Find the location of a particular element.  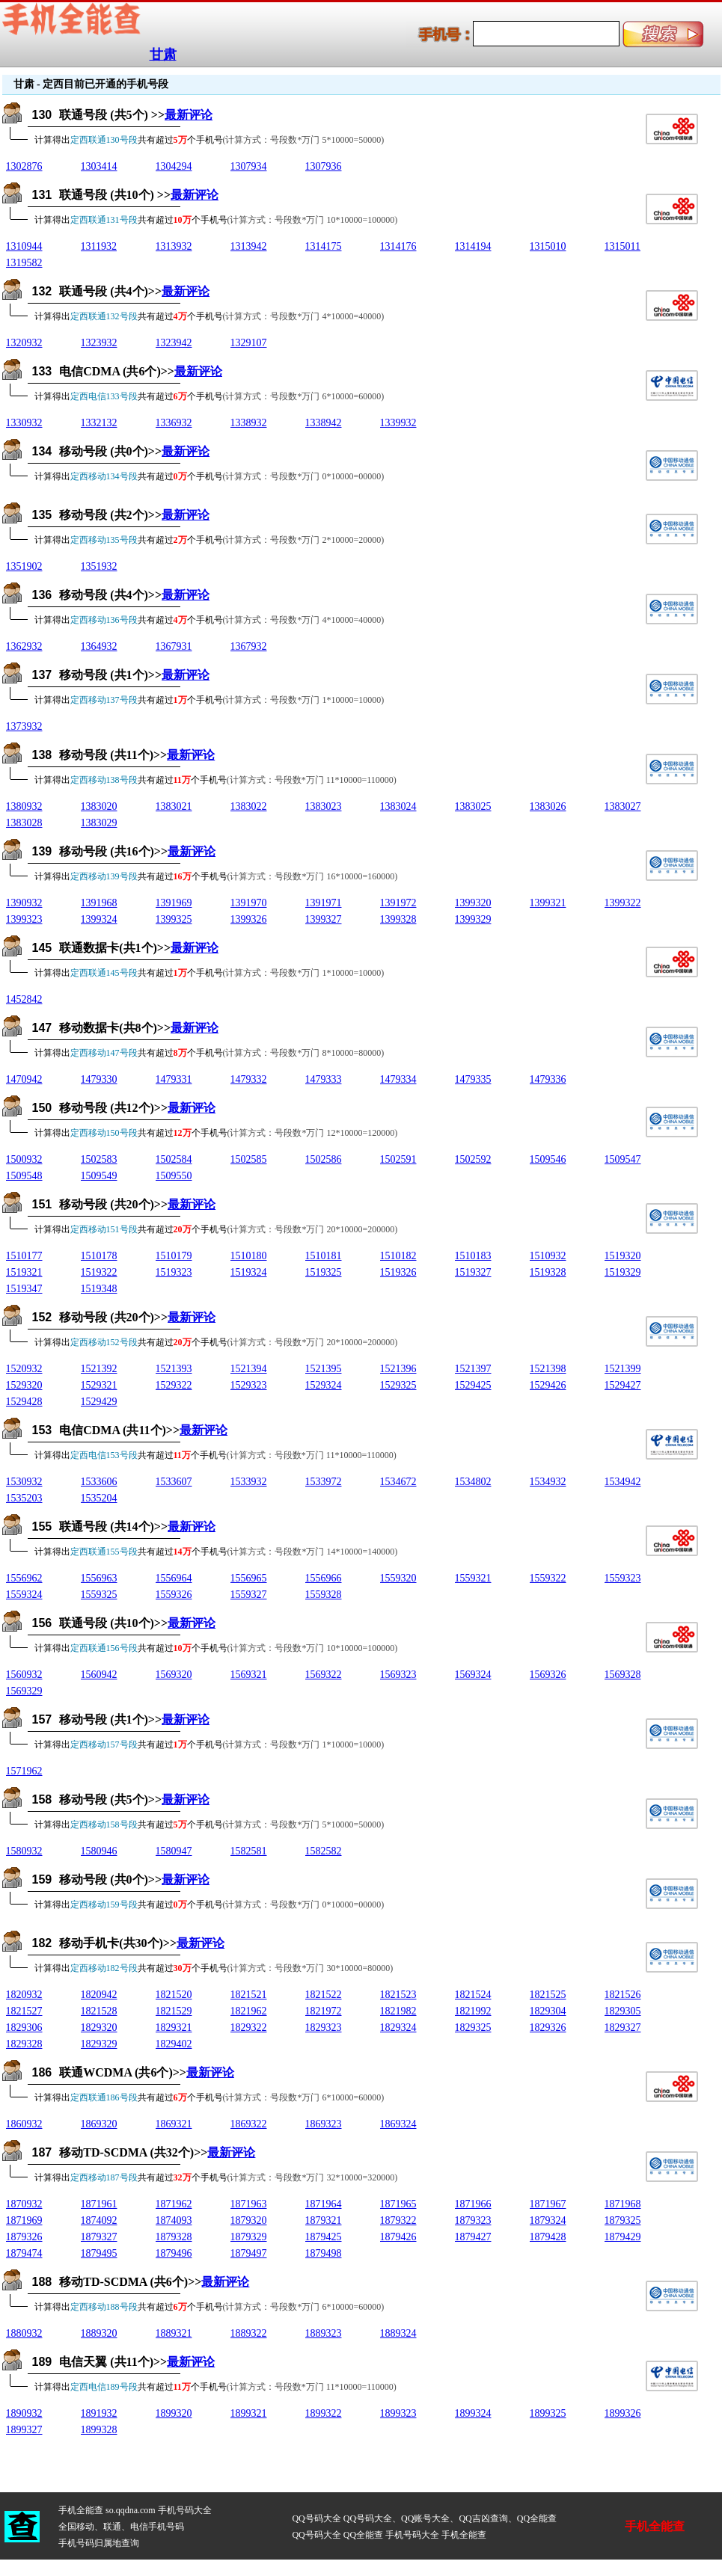

1879497 is located at coordinates (248, 2253).